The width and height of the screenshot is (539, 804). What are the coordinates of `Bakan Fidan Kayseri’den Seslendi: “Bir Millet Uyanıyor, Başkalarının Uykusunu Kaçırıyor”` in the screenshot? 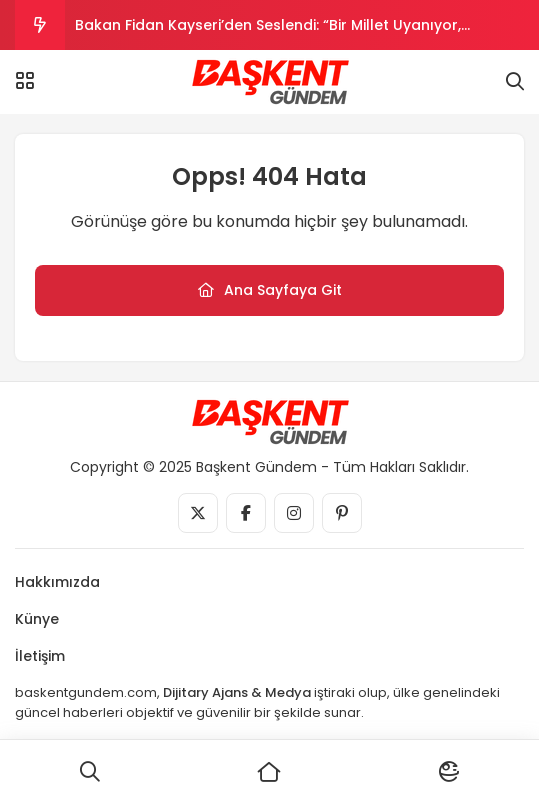 It's located at (268, 32).